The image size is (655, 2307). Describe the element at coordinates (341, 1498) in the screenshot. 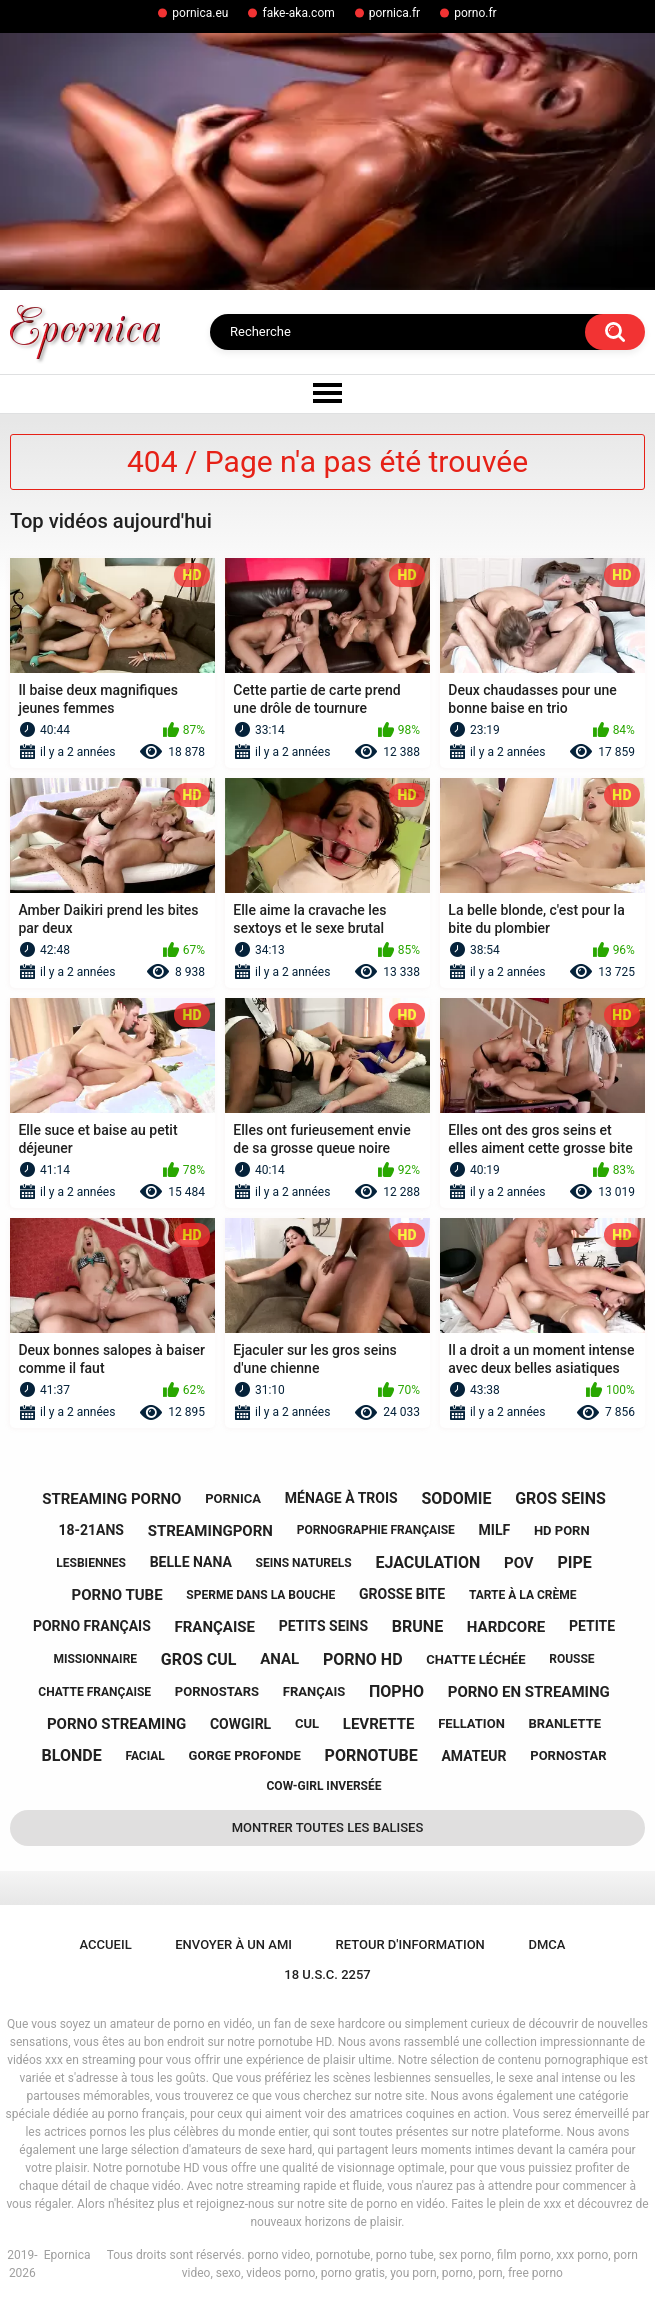

I see `ménage à trois` at that location.